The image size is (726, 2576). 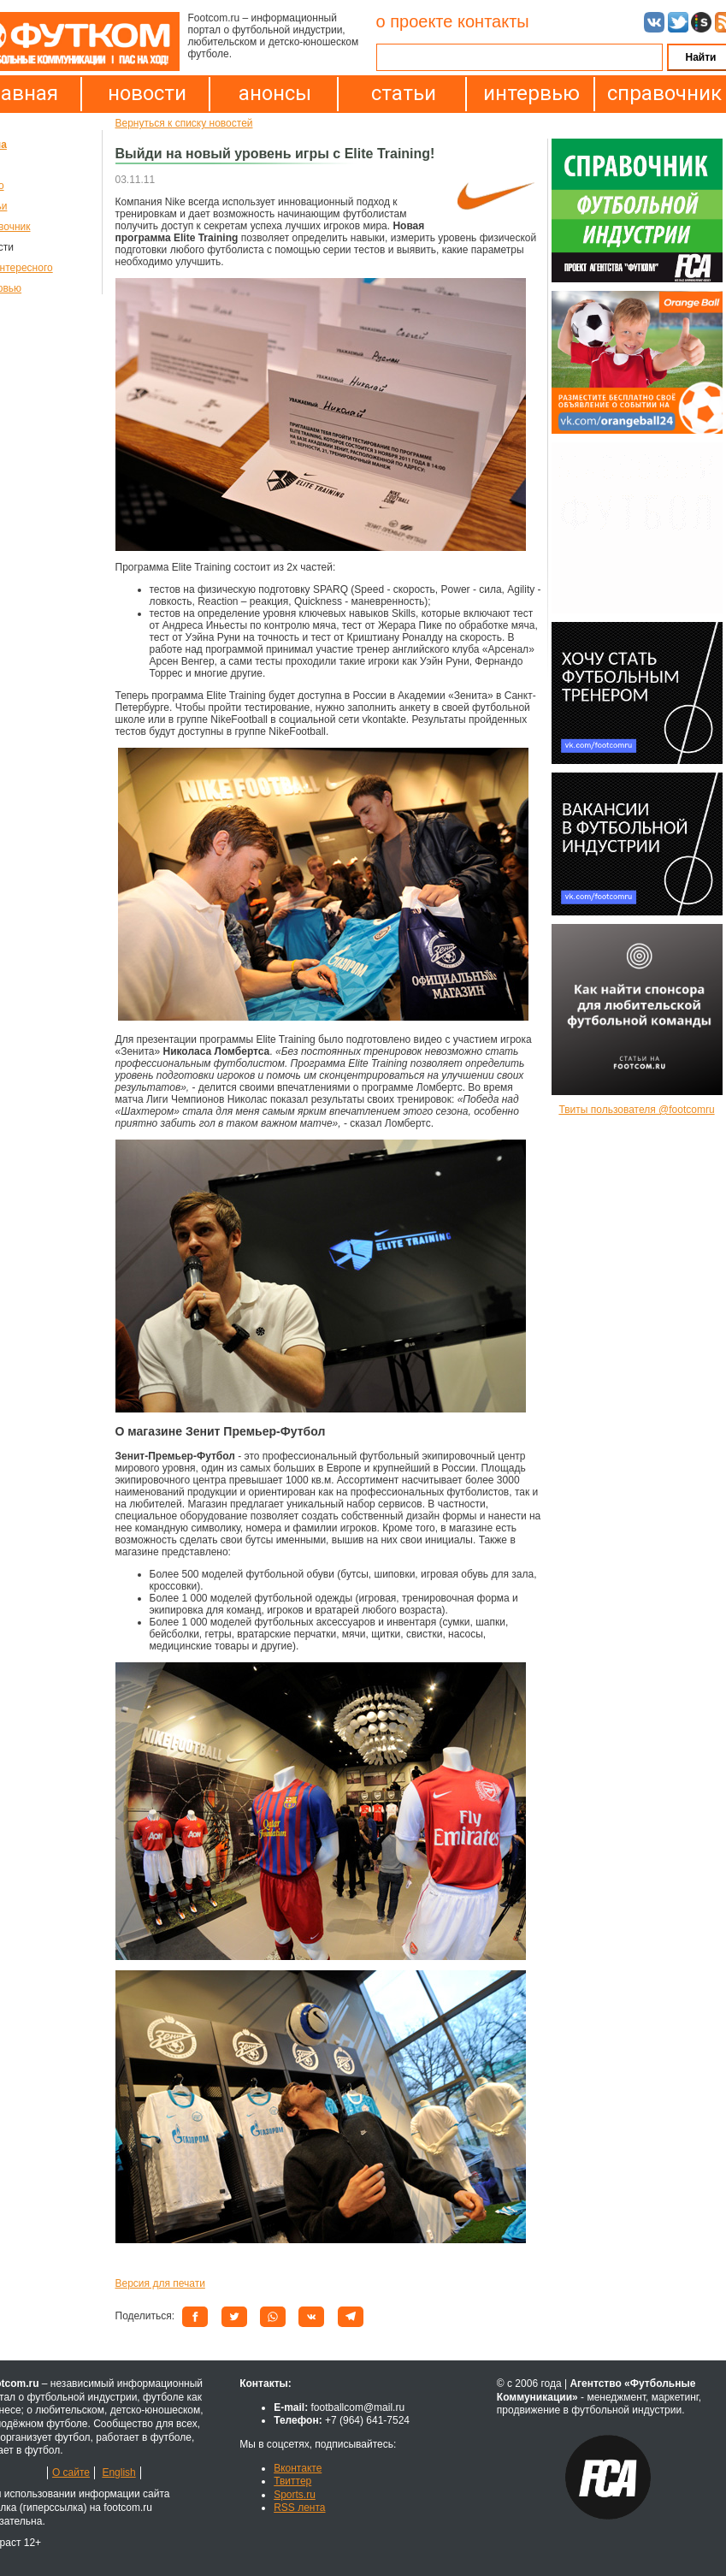 What do you see at coordinates (298, 2468) in the screenshot?
I see `Вконтакте` at bounding box center [298, 2468].